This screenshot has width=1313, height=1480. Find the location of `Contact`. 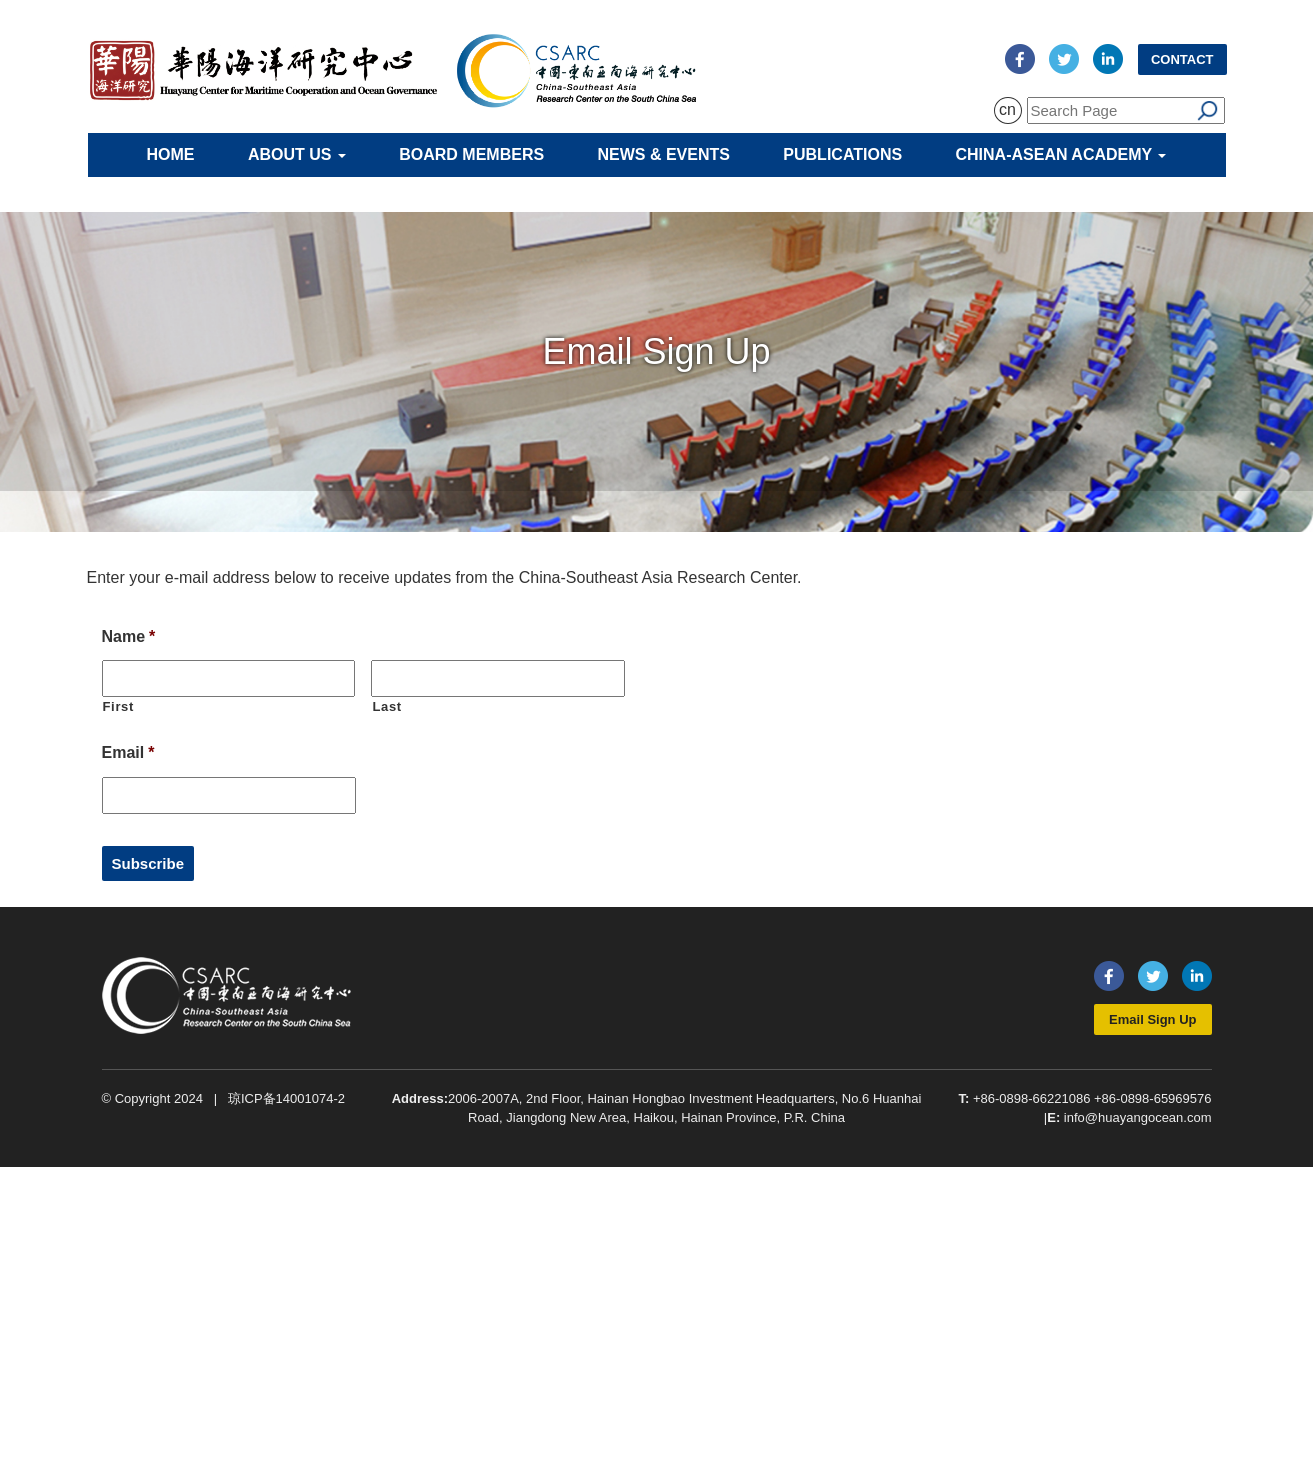

Contact is located at coordinates (1182, 59).